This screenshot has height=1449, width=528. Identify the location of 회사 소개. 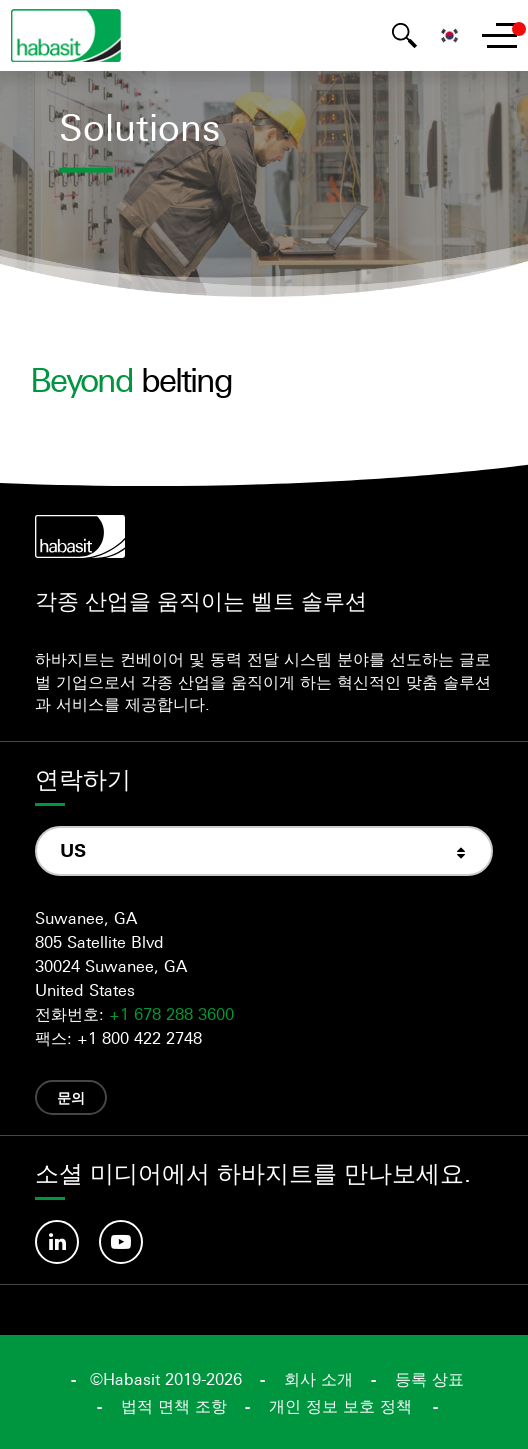
(318, 1379).